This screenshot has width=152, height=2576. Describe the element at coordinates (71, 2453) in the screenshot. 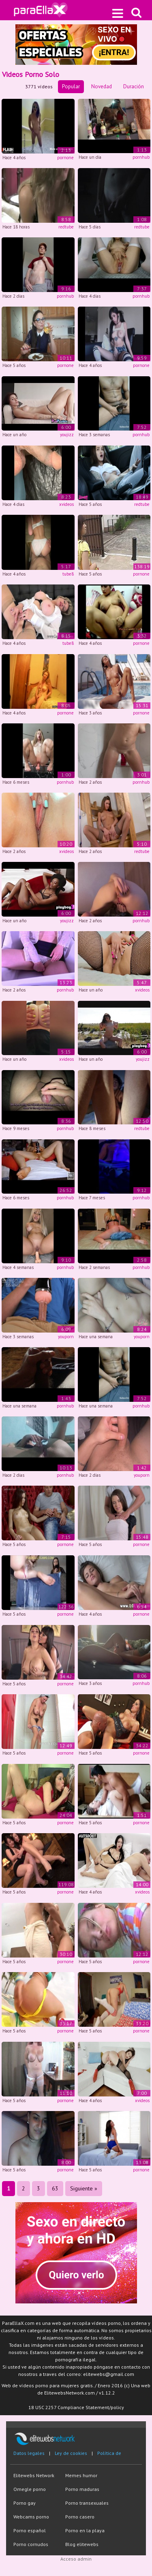

I see `Ley de cookies` at that location.